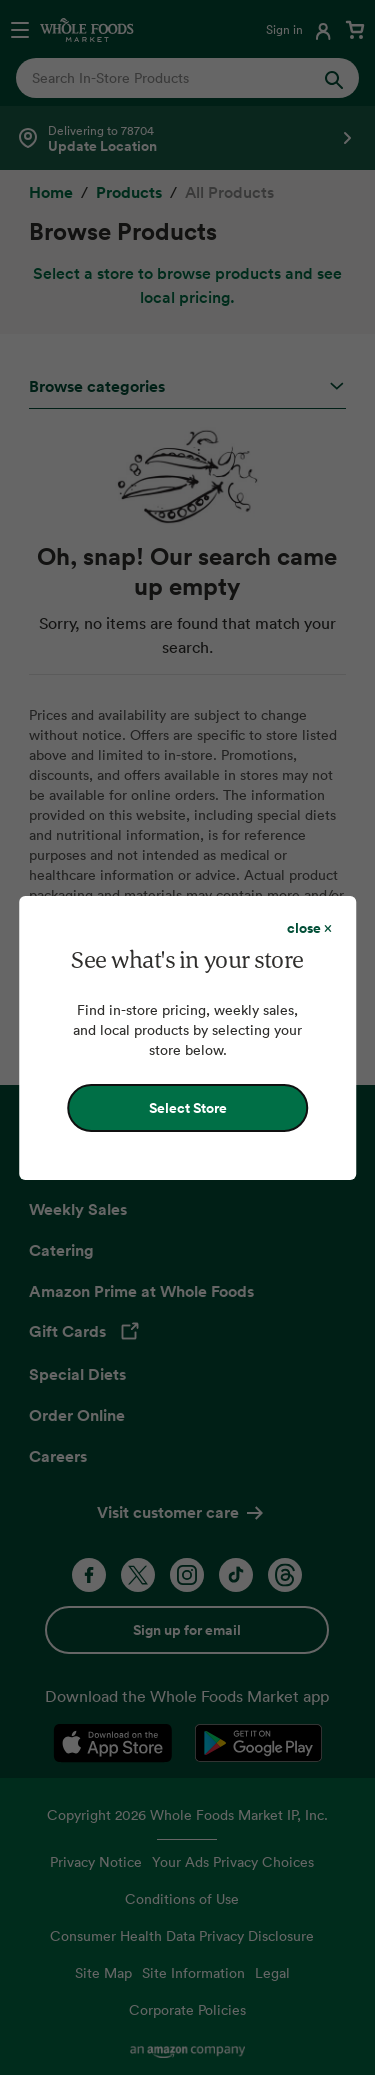 The image size is (375, 2075). What do you see at coordinates (309, 928) in the screenshot?
I see `[Close dialog]` at bounding box center [309, 928].